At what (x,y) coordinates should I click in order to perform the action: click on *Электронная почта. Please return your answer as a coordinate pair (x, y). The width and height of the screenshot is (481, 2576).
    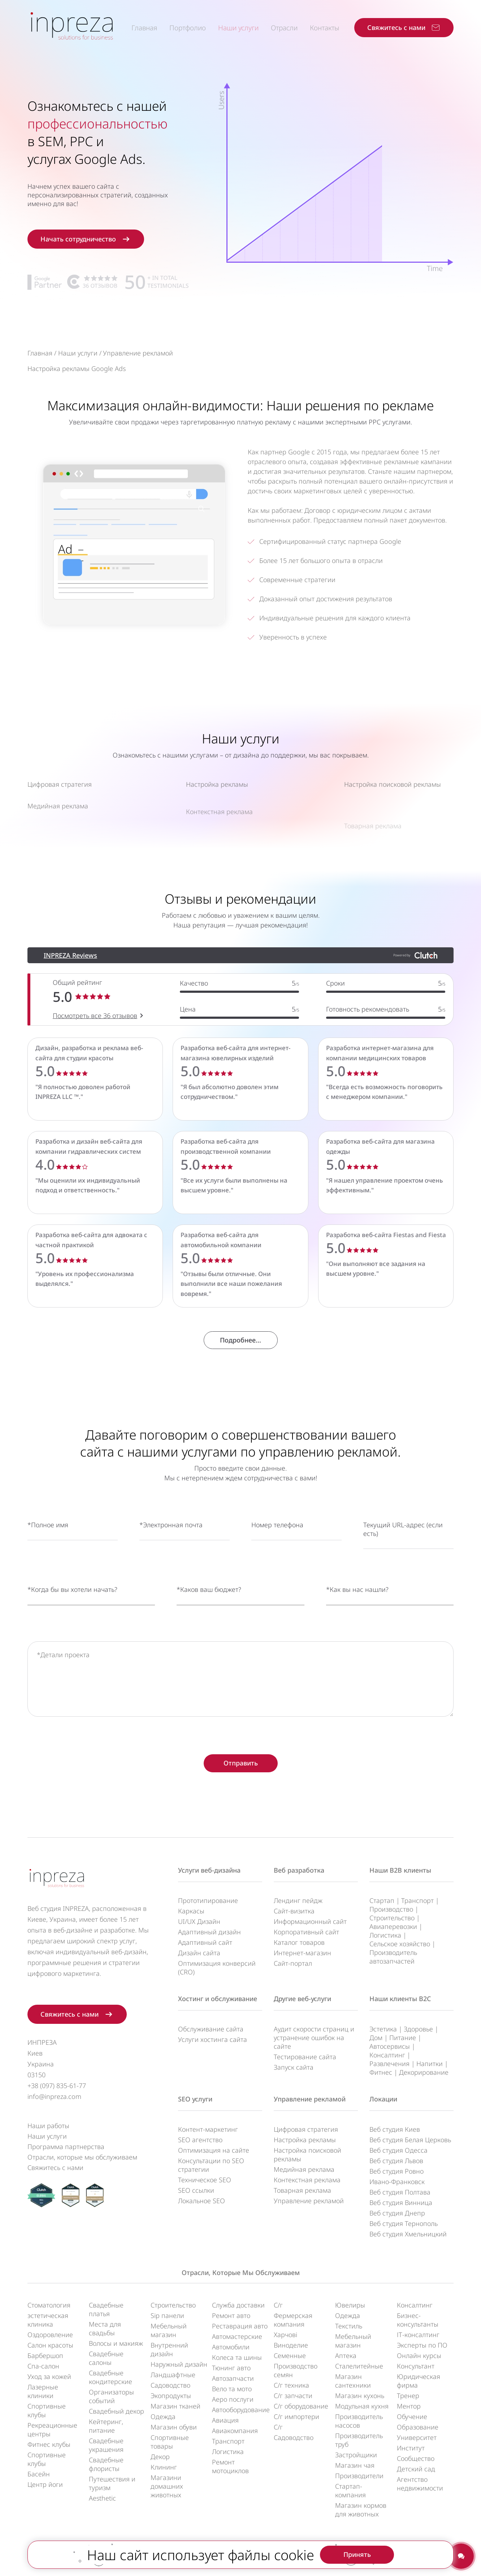
    Looking at the image, I should click on (171, 1558).